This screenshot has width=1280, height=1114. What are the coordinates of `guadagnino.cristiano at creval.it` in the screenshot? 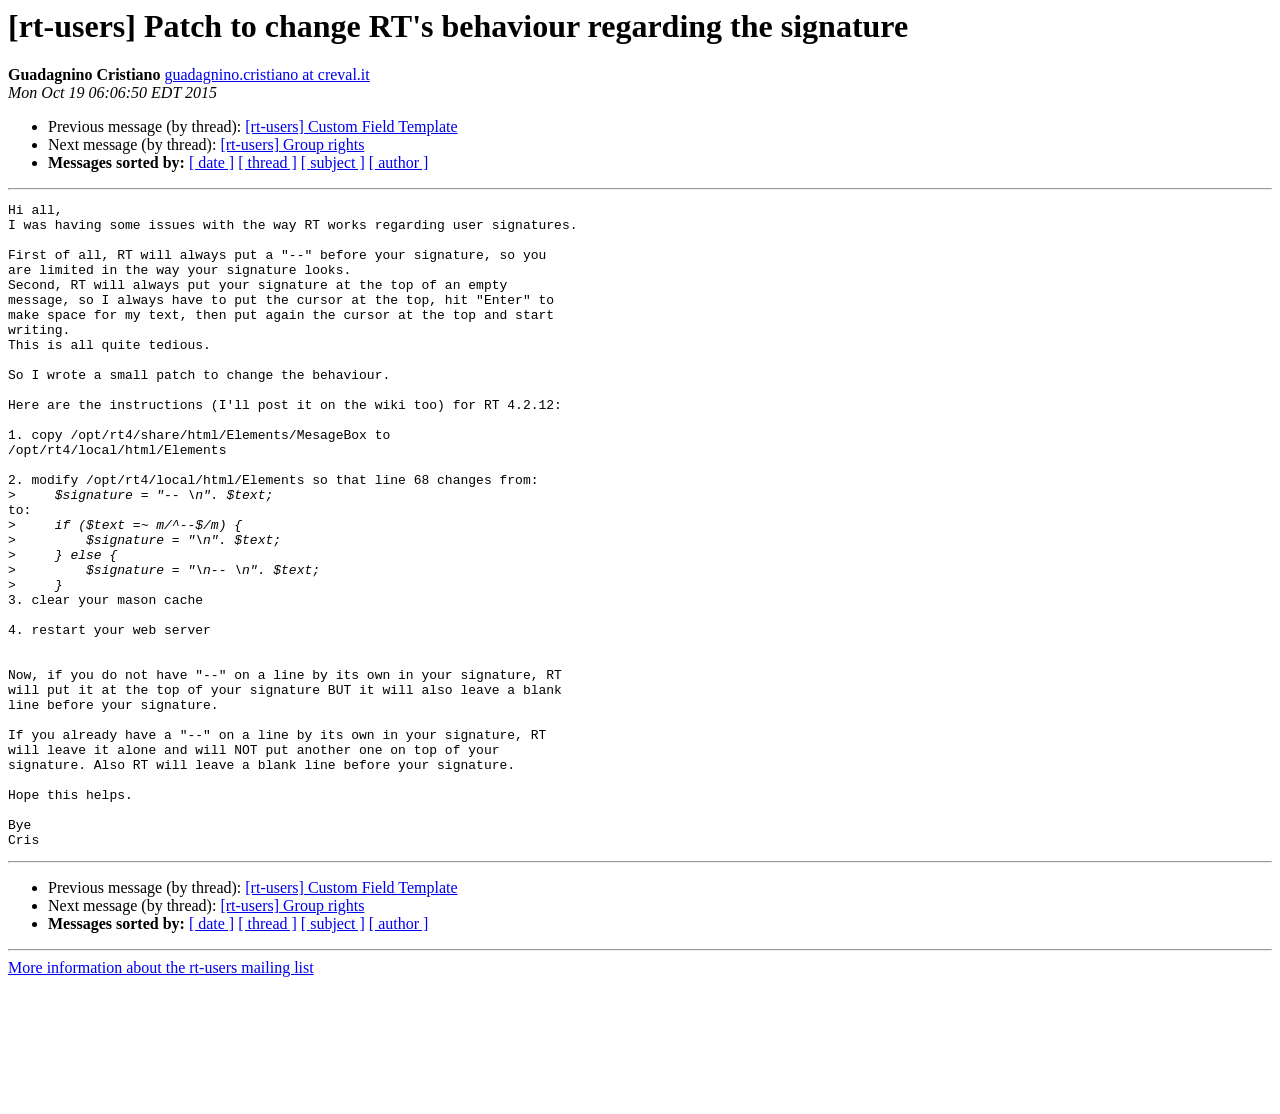 It's located at (266, 74).